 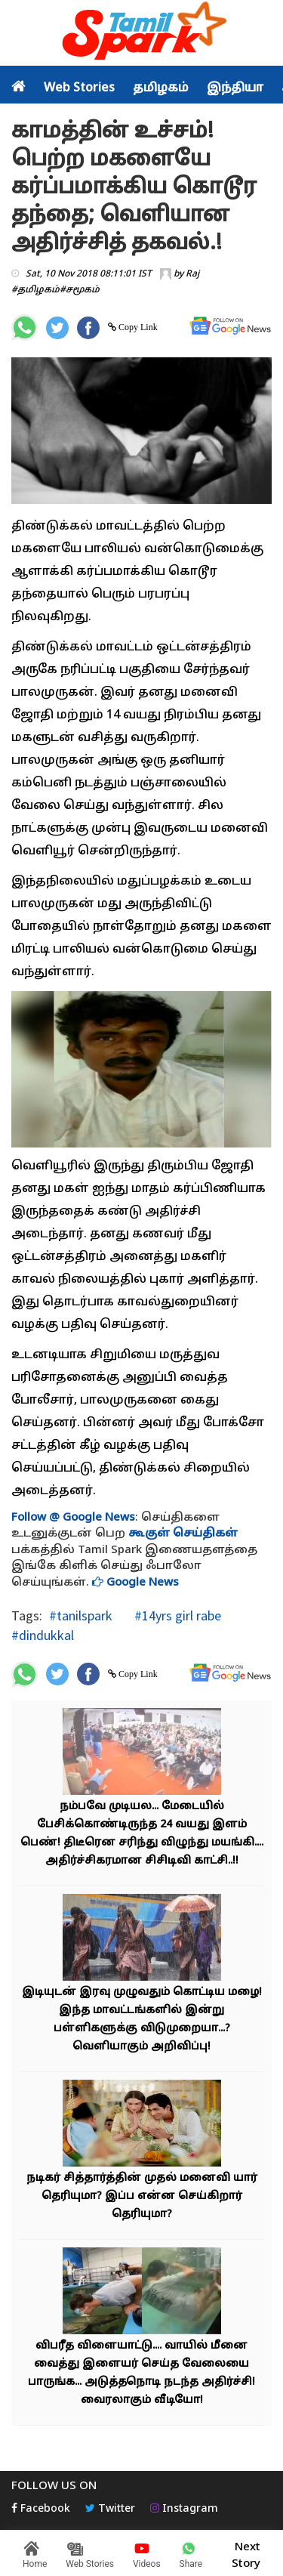 I want to click on #tanilspark, so click(x=80, y=1615).